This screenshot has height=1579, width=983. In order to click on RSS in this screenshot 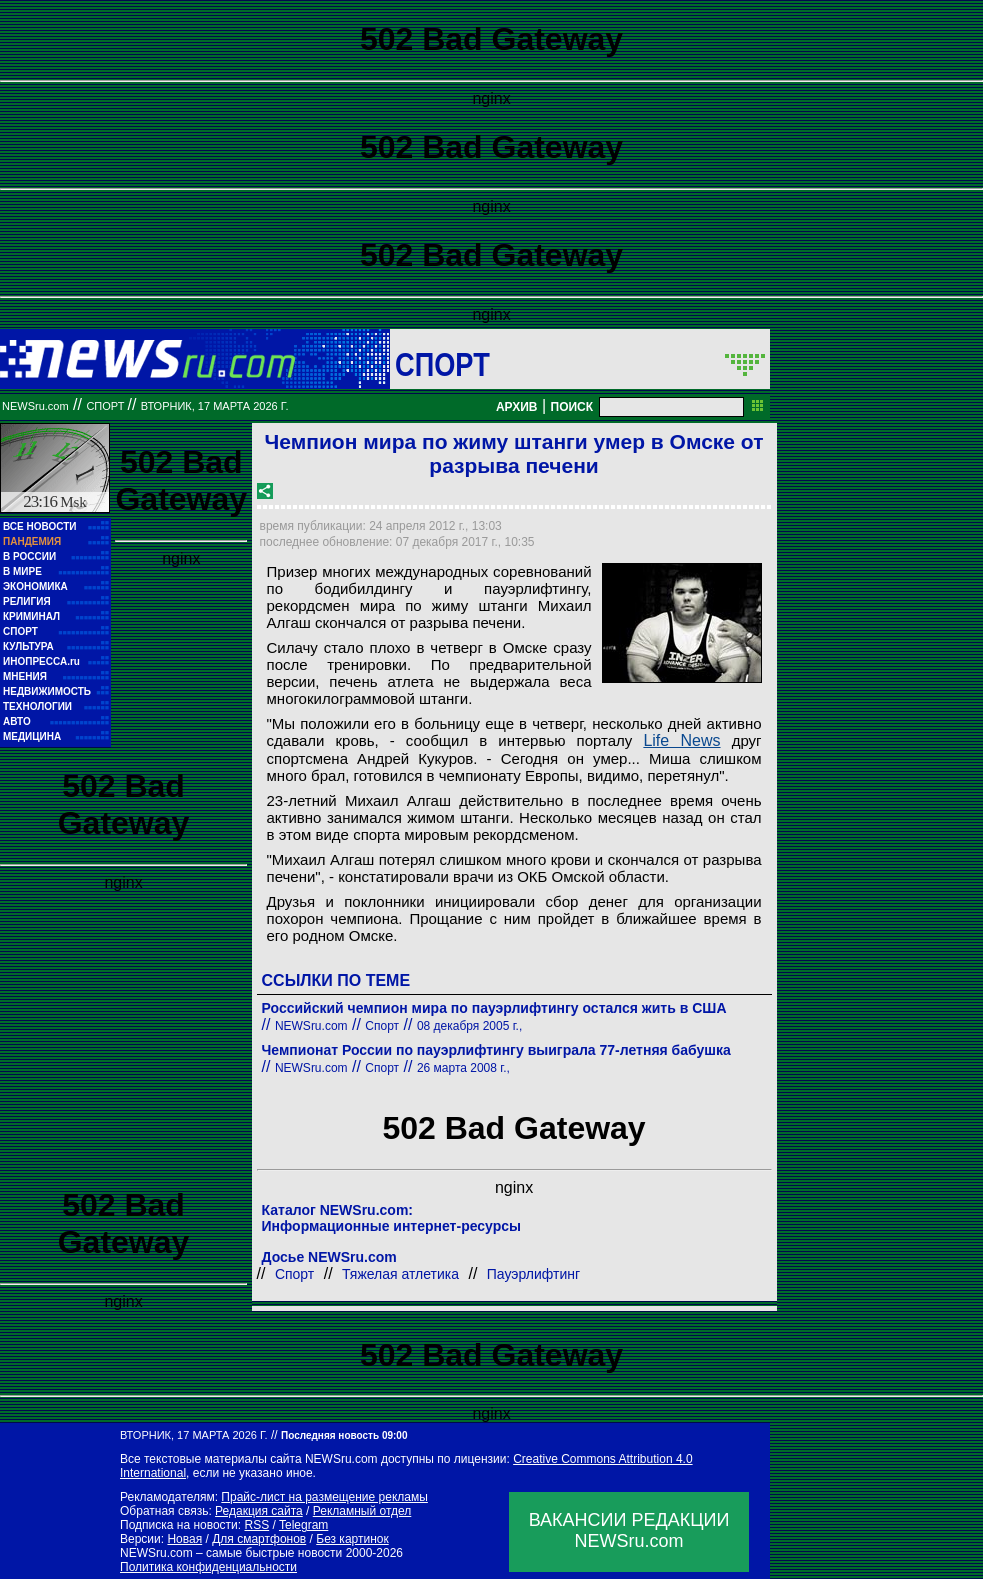, I will do `click(256, 1525)`.